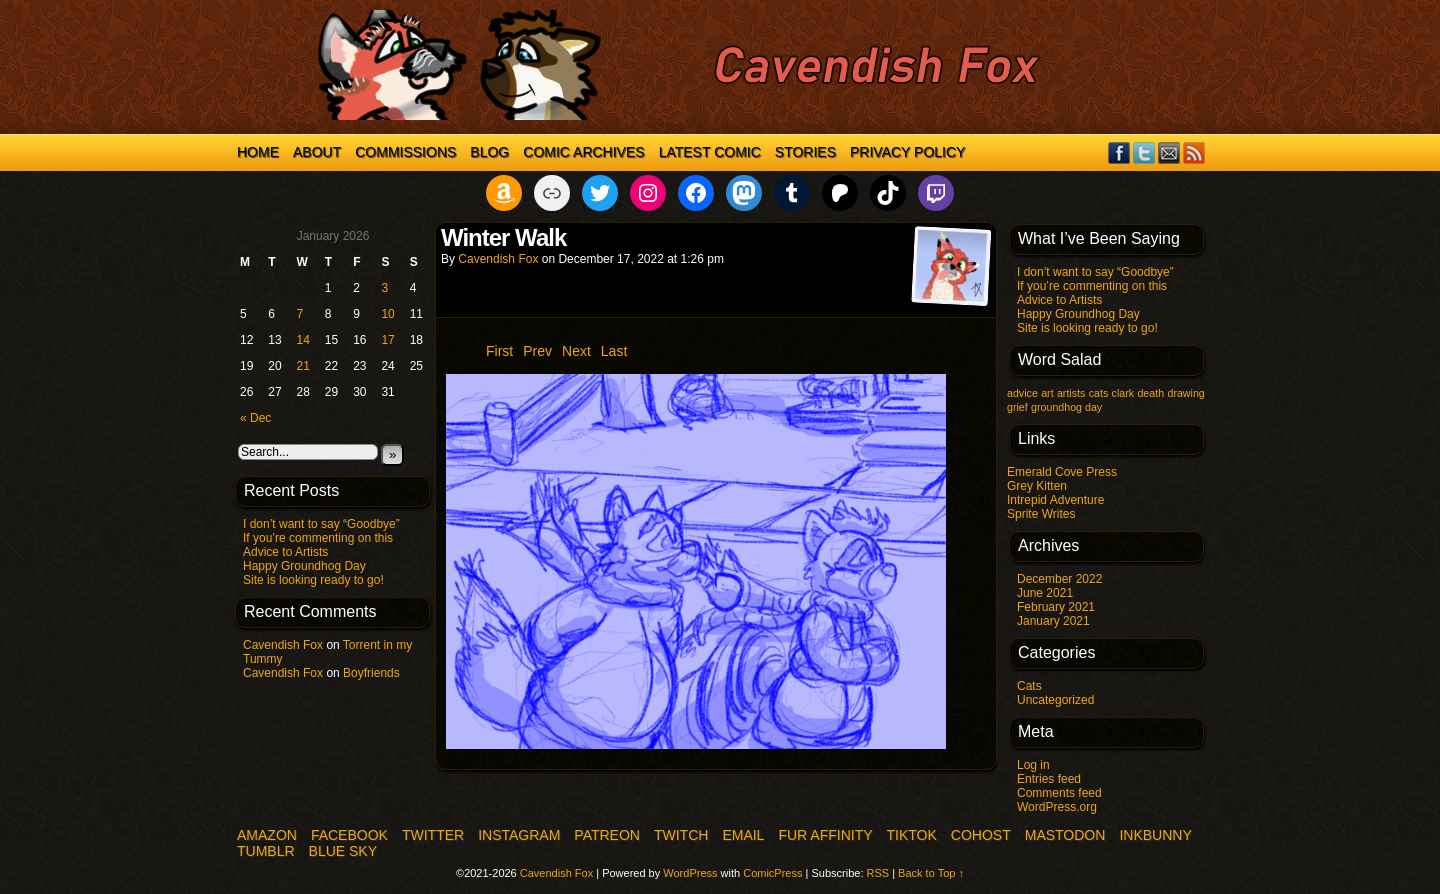  Describe the element at coordinates (489, 152) in the screenshot. I see `Blog` at that location.